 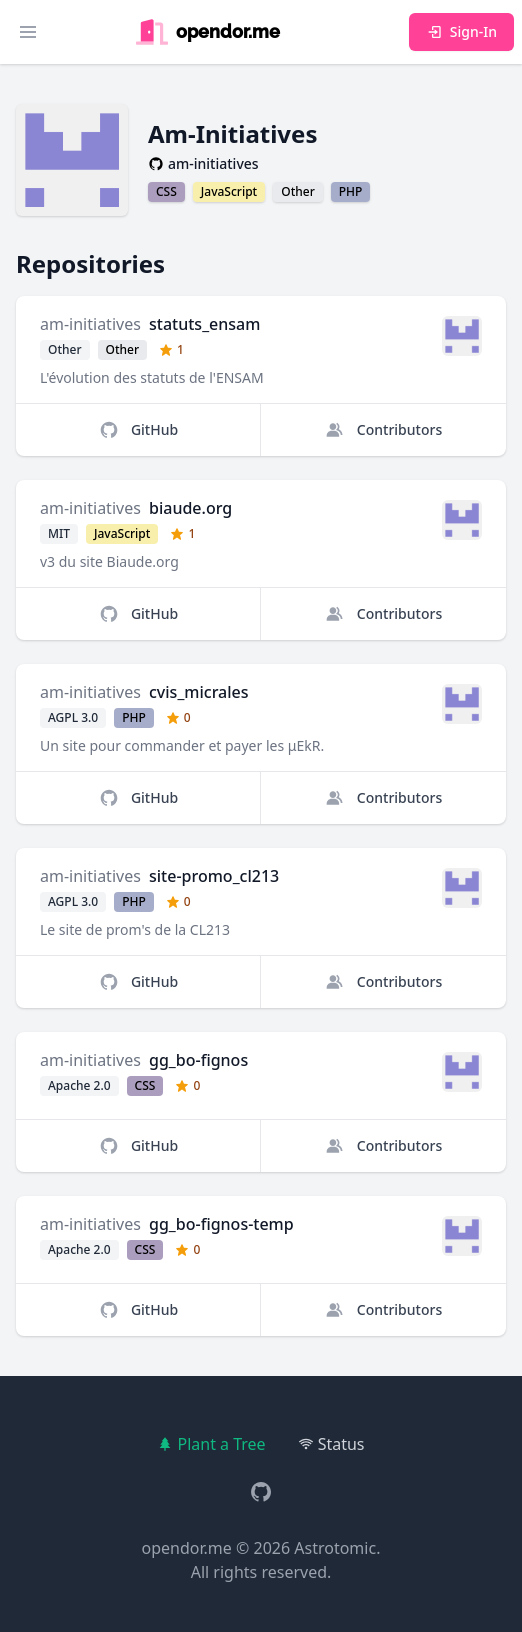 I want to click on Sign-In, so click(x=461, y=31).